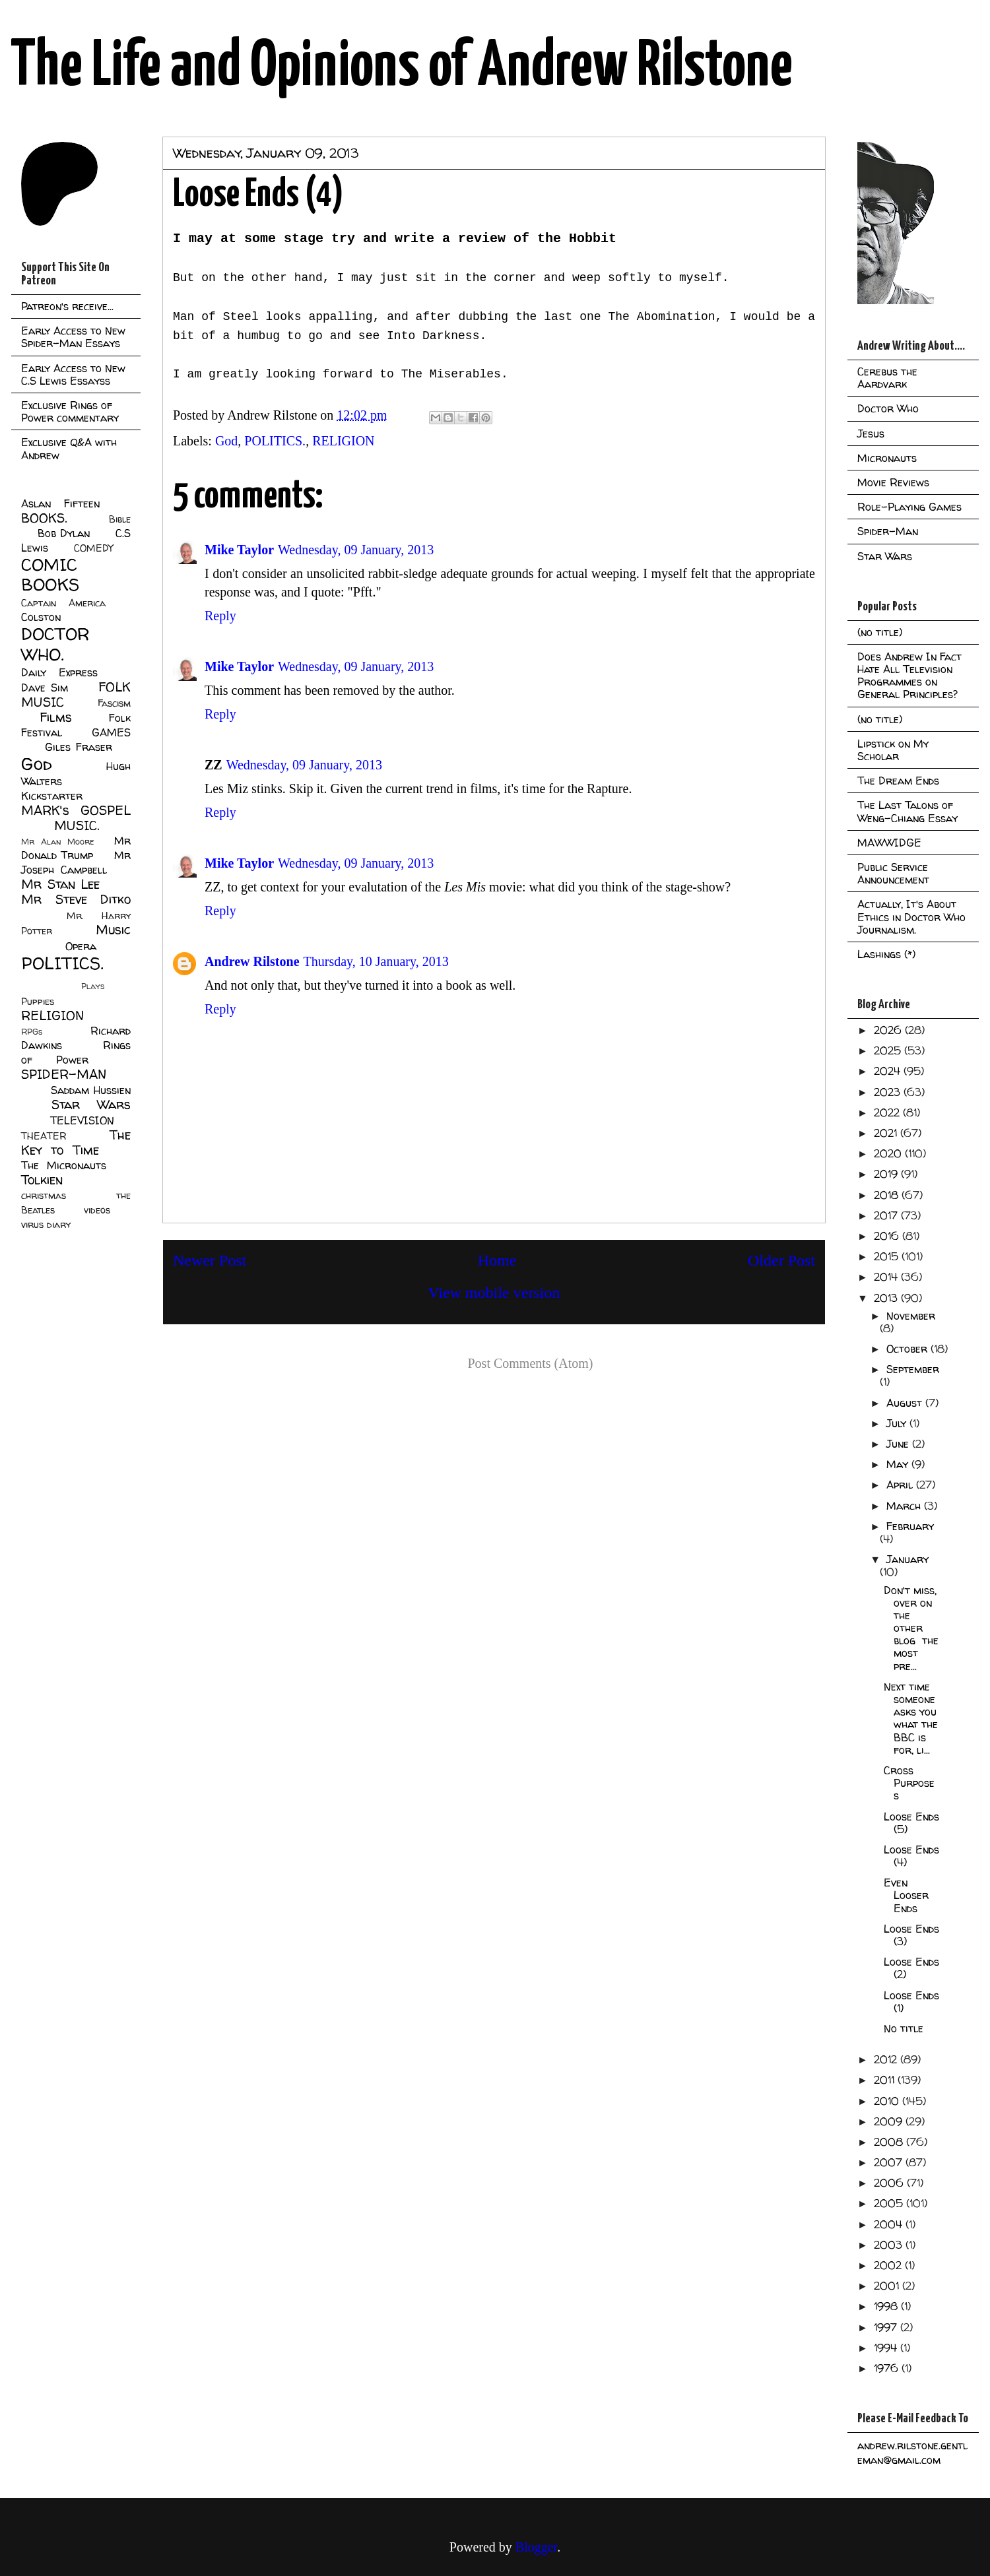 This screenshot has height=2576, width=990. What do you see at coordinates (46, 1224) in the screenshot?
I see `virus diary` at bounding box center [46, 1224].